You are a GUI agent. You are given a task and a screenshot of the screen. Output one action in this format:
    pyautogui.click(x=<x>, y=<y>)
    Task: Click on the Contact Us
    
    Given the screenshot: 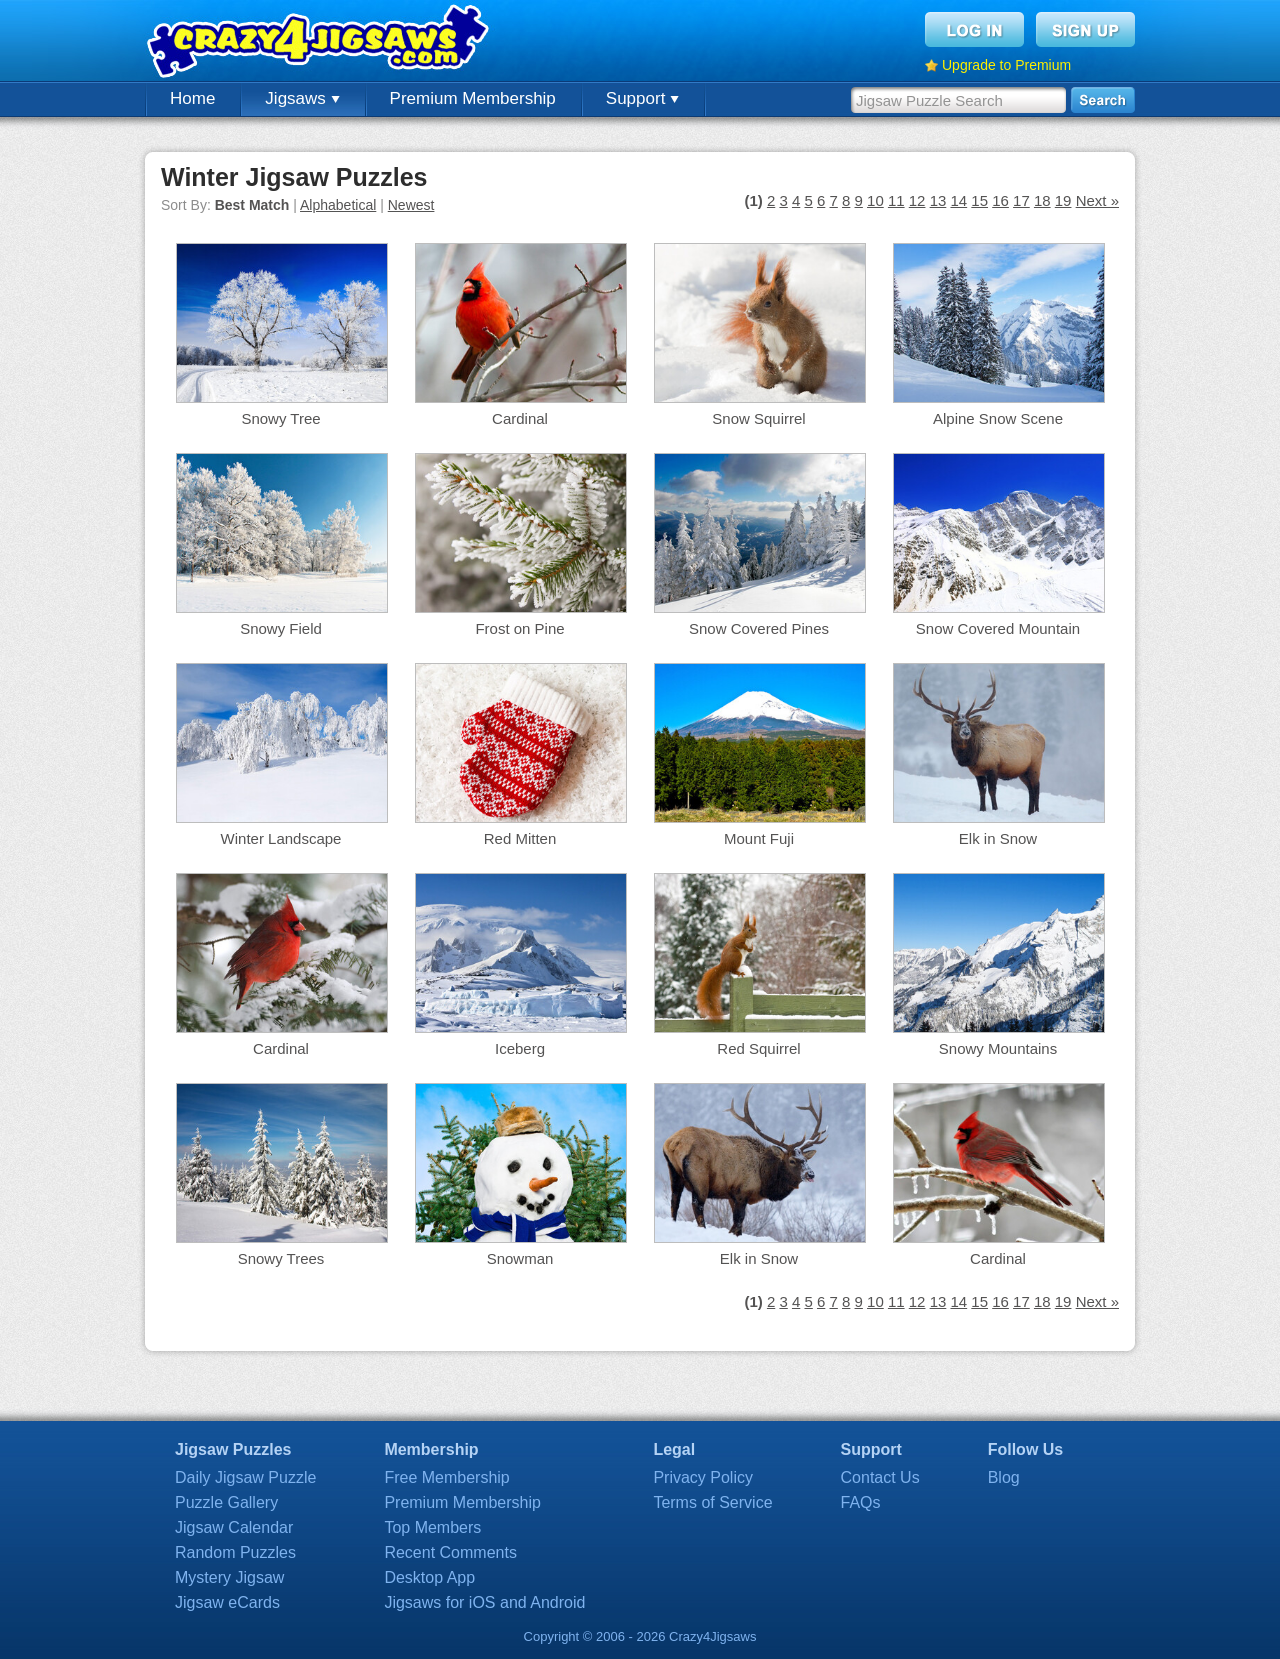 What is the action you would take?
    pyautogui.click(x=880, y=1477)
    